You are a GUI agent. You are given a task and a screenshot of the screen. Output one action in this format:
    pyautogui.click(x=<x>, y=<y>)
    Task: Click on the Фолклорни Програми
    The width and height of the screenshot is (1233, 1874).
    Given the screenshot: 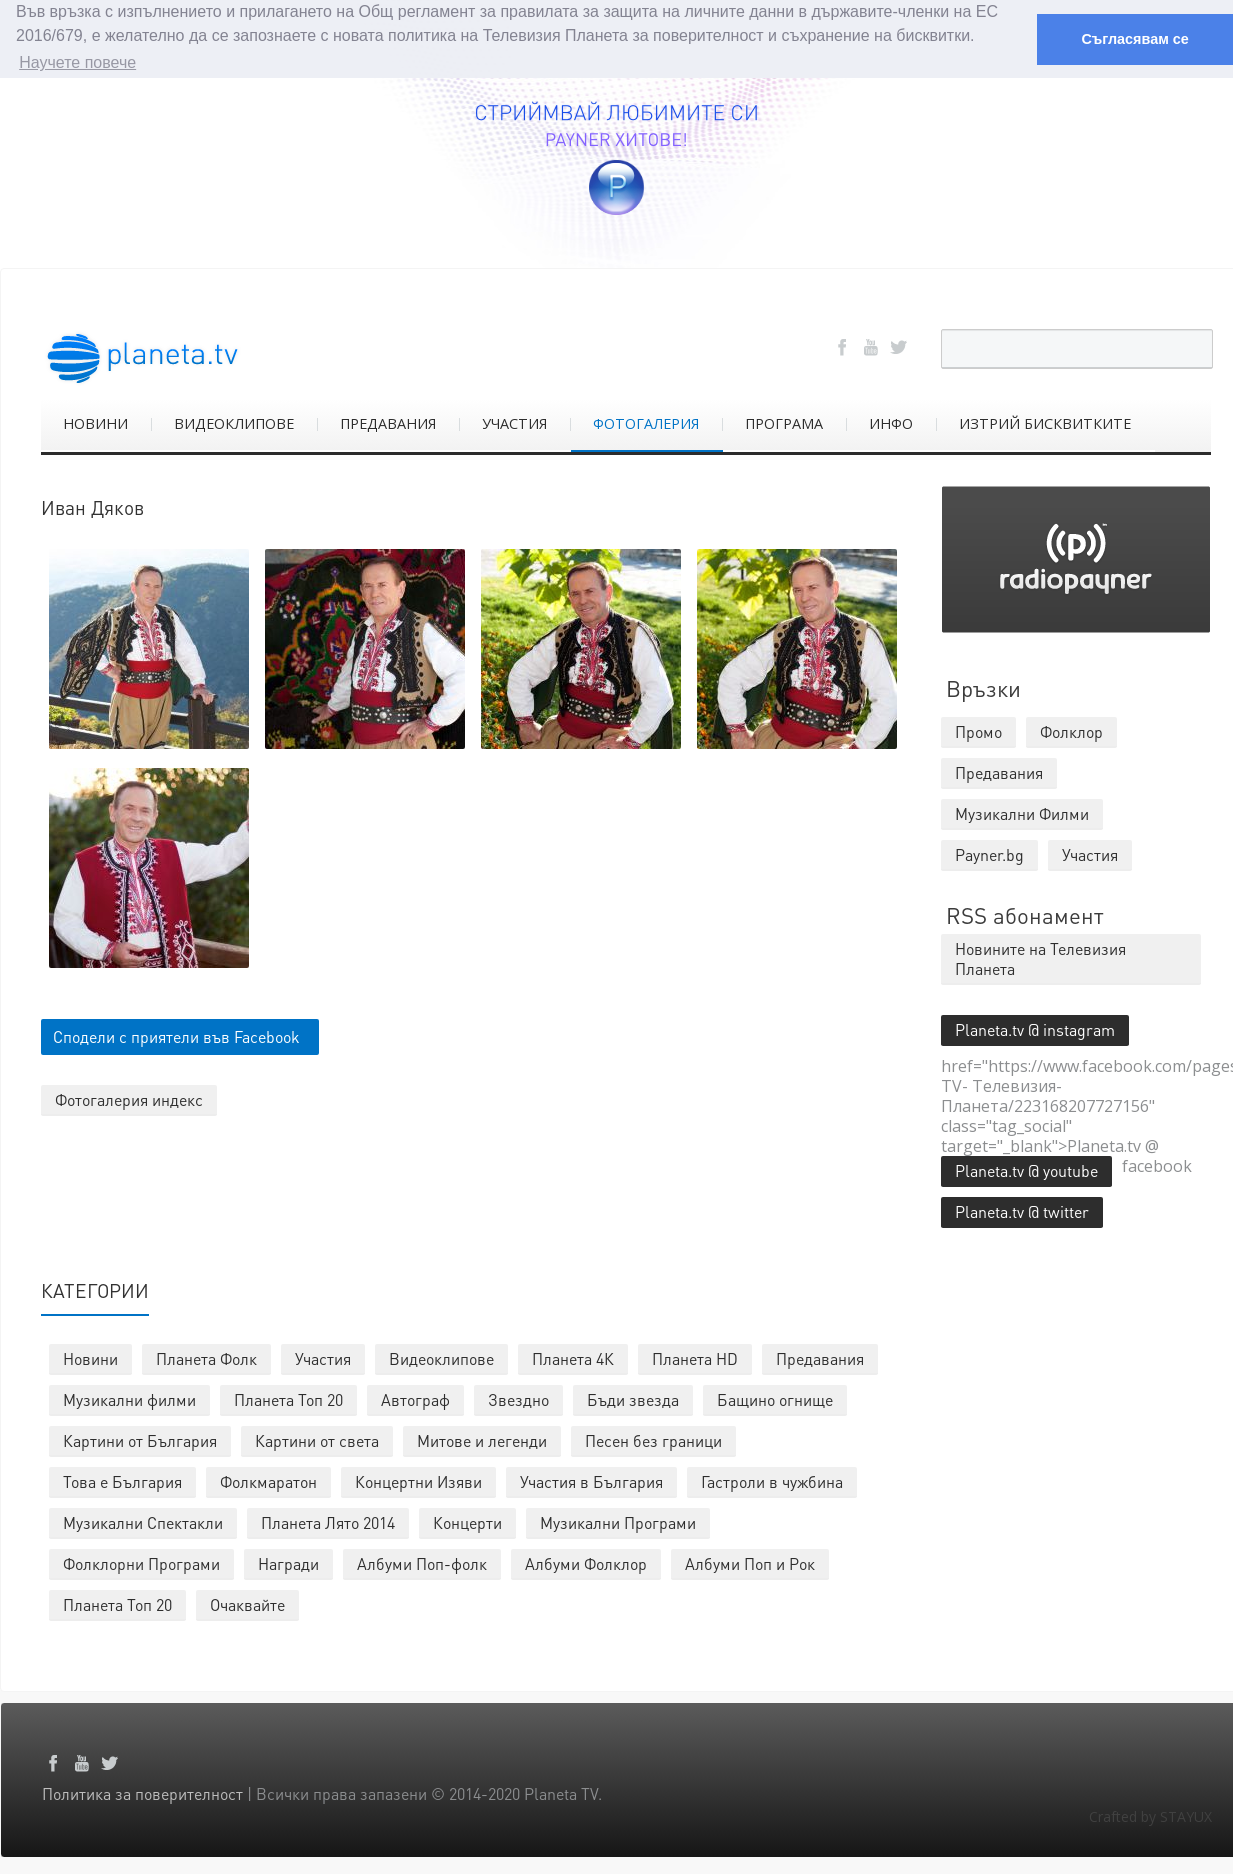 What is the action you would take?
    pyautogui.click(x=141, y=1562)
    